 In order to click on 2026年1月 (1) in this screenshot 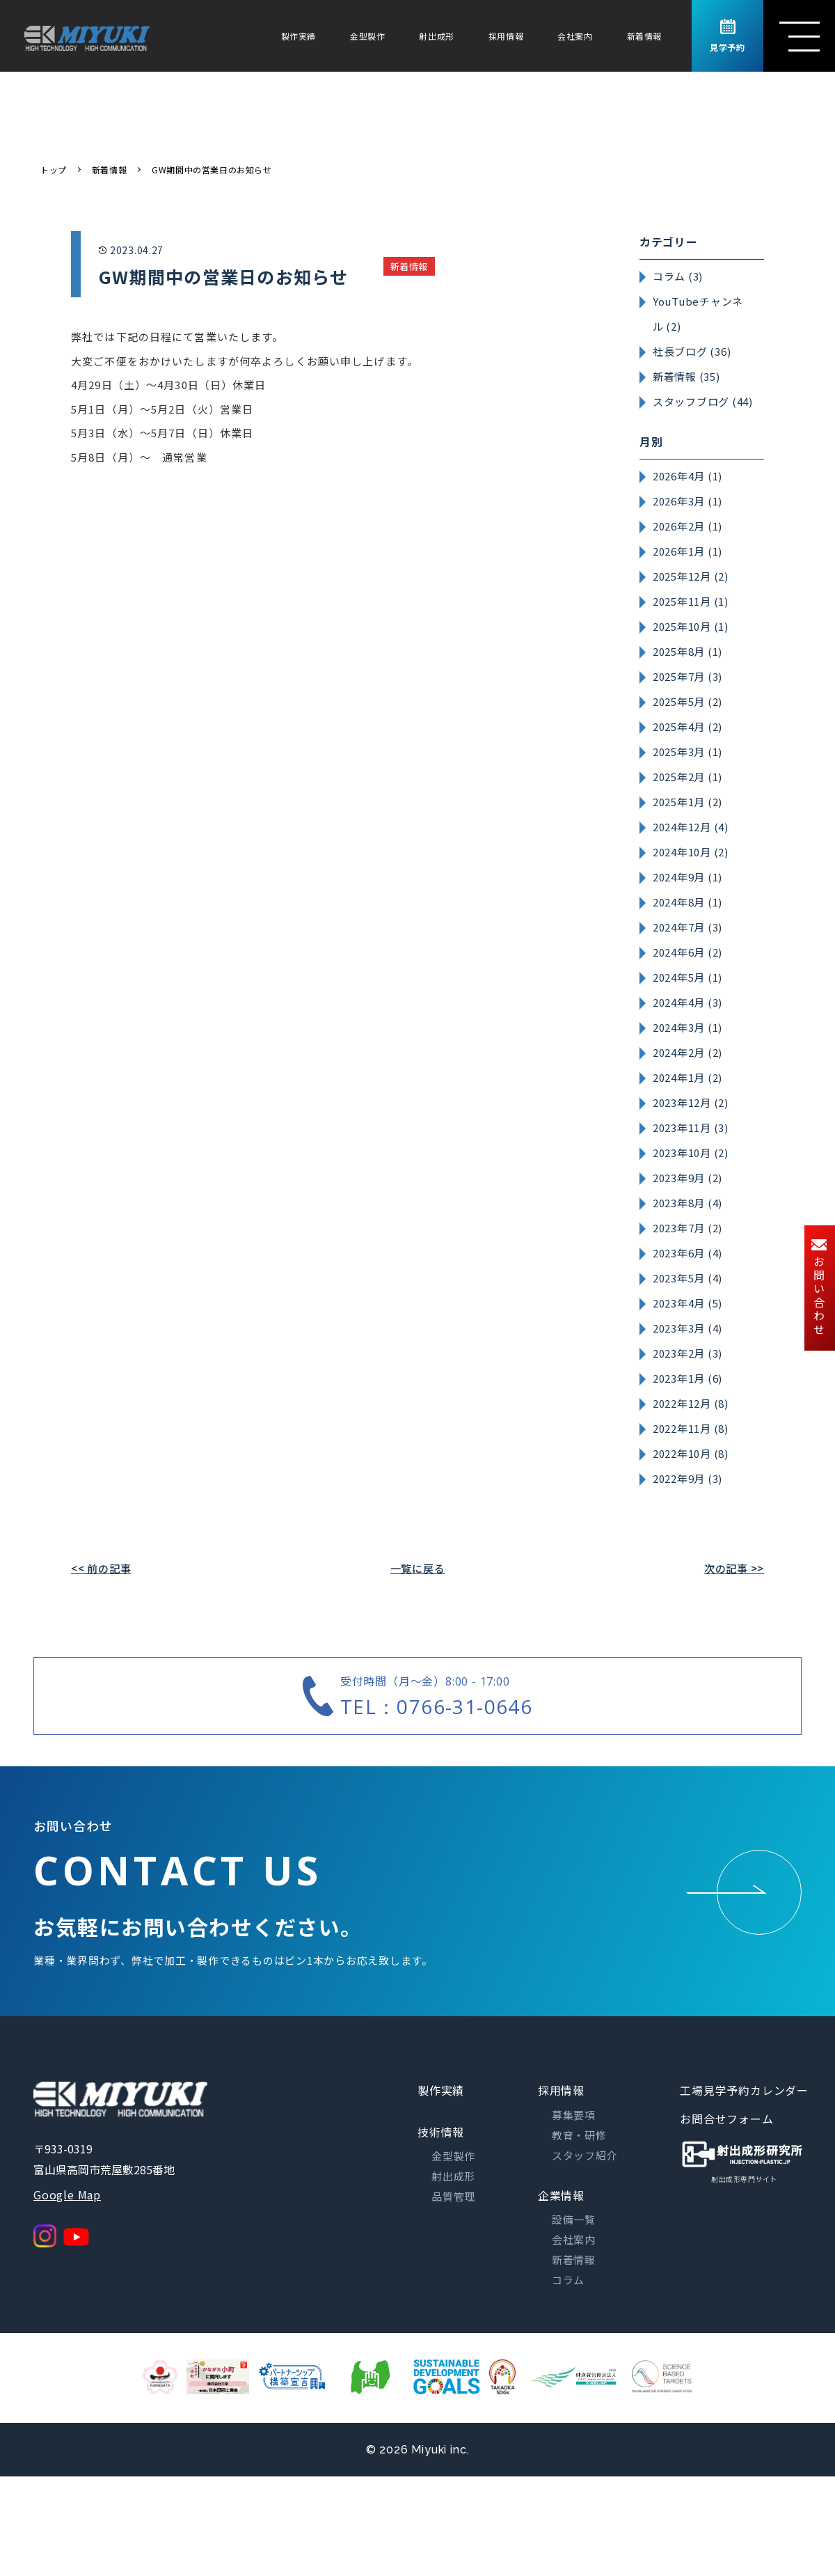, I will do `click(687, 551)`.